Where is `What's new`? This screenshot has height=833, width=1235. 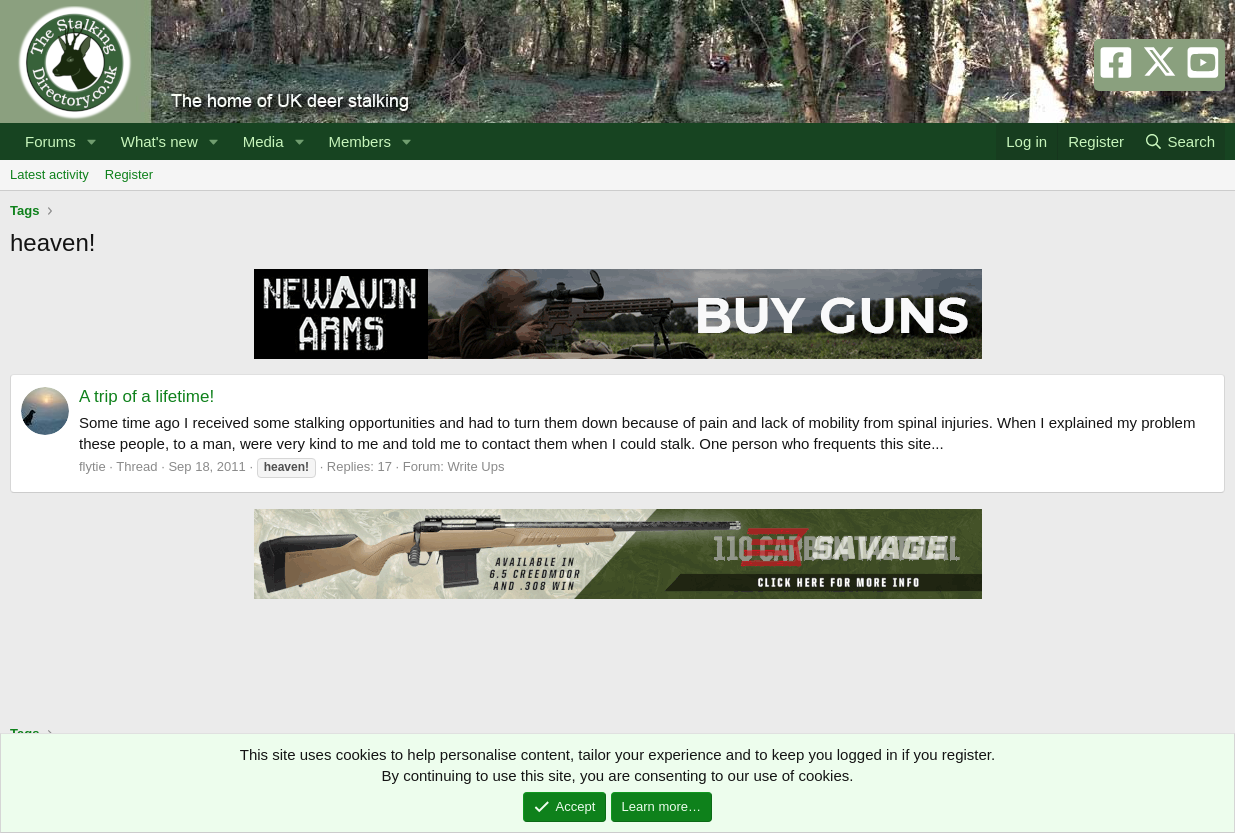 What's new is located at coordinates (159, 141).